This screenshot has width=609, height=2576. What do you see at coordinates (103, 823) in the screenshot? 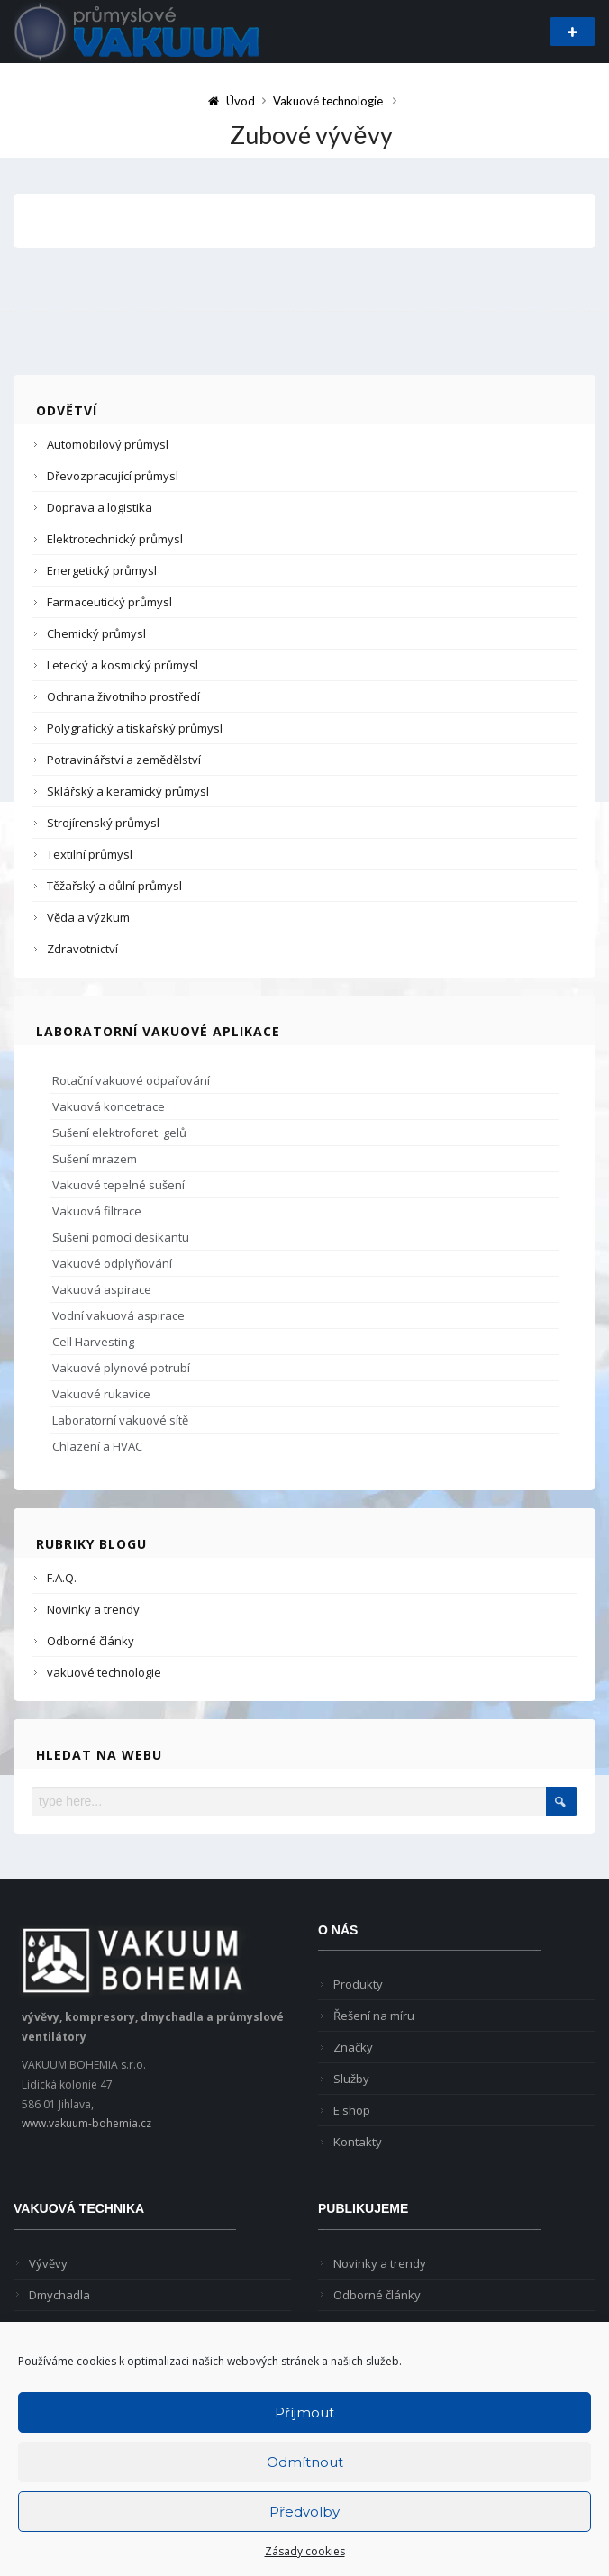
I see `Strojírenský průmysl` at bounding box center [103, 823].